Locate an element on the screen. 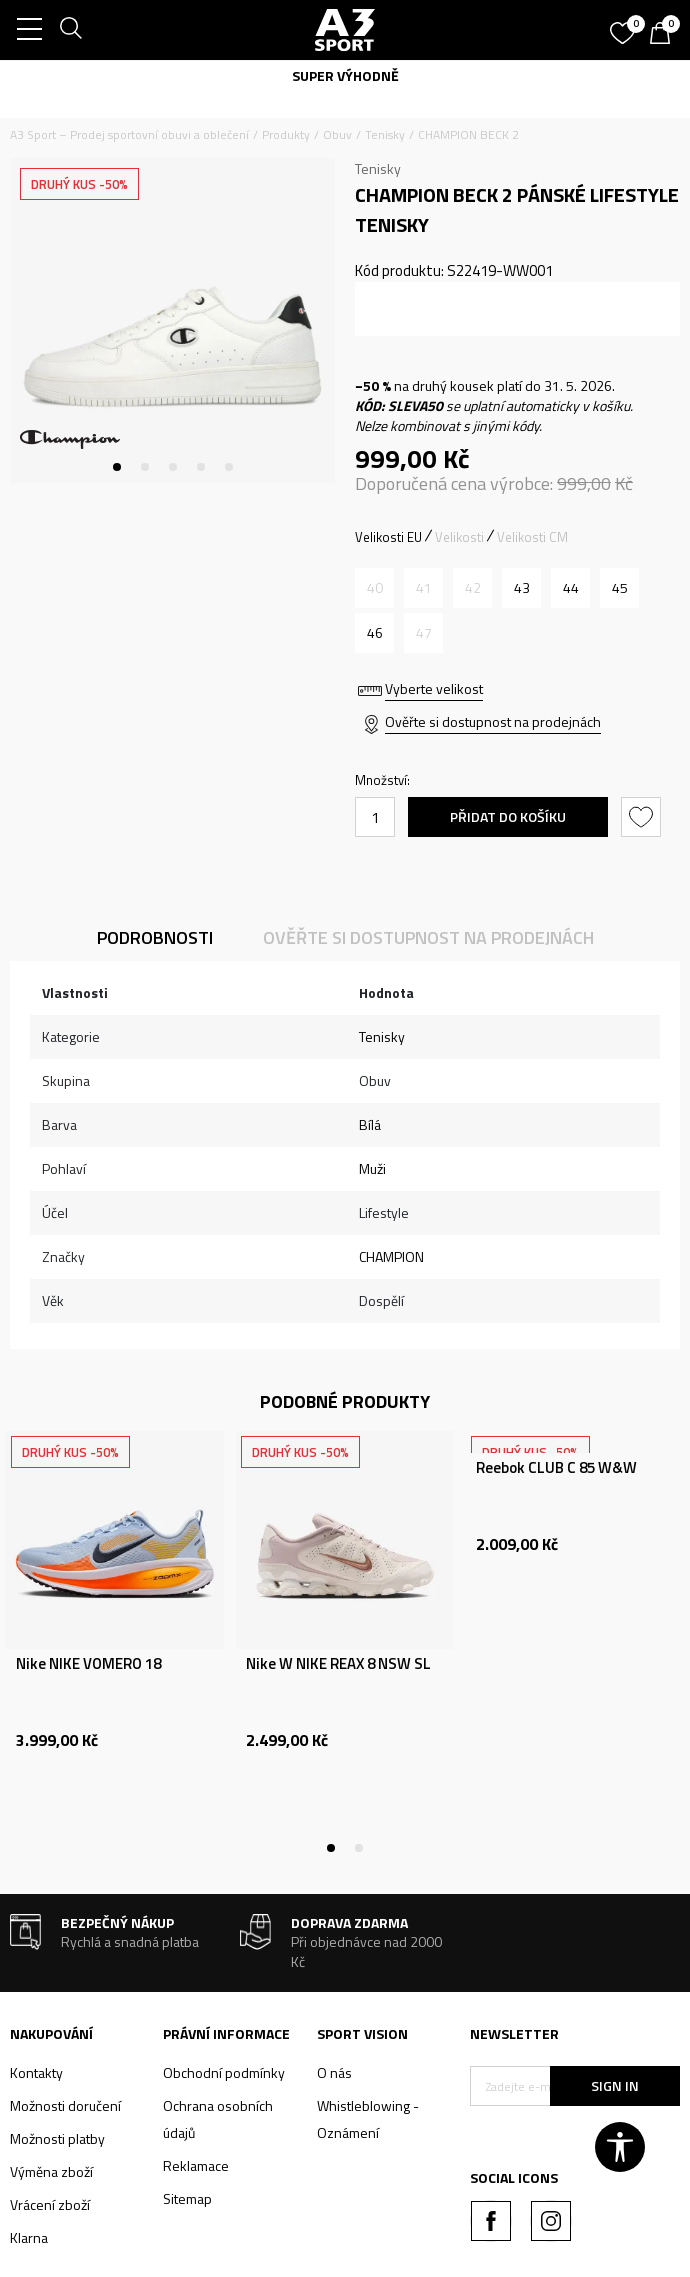 The height and width of the screenshot is (2277, 690). CHAMPION is located at coordinates (391, 1256).